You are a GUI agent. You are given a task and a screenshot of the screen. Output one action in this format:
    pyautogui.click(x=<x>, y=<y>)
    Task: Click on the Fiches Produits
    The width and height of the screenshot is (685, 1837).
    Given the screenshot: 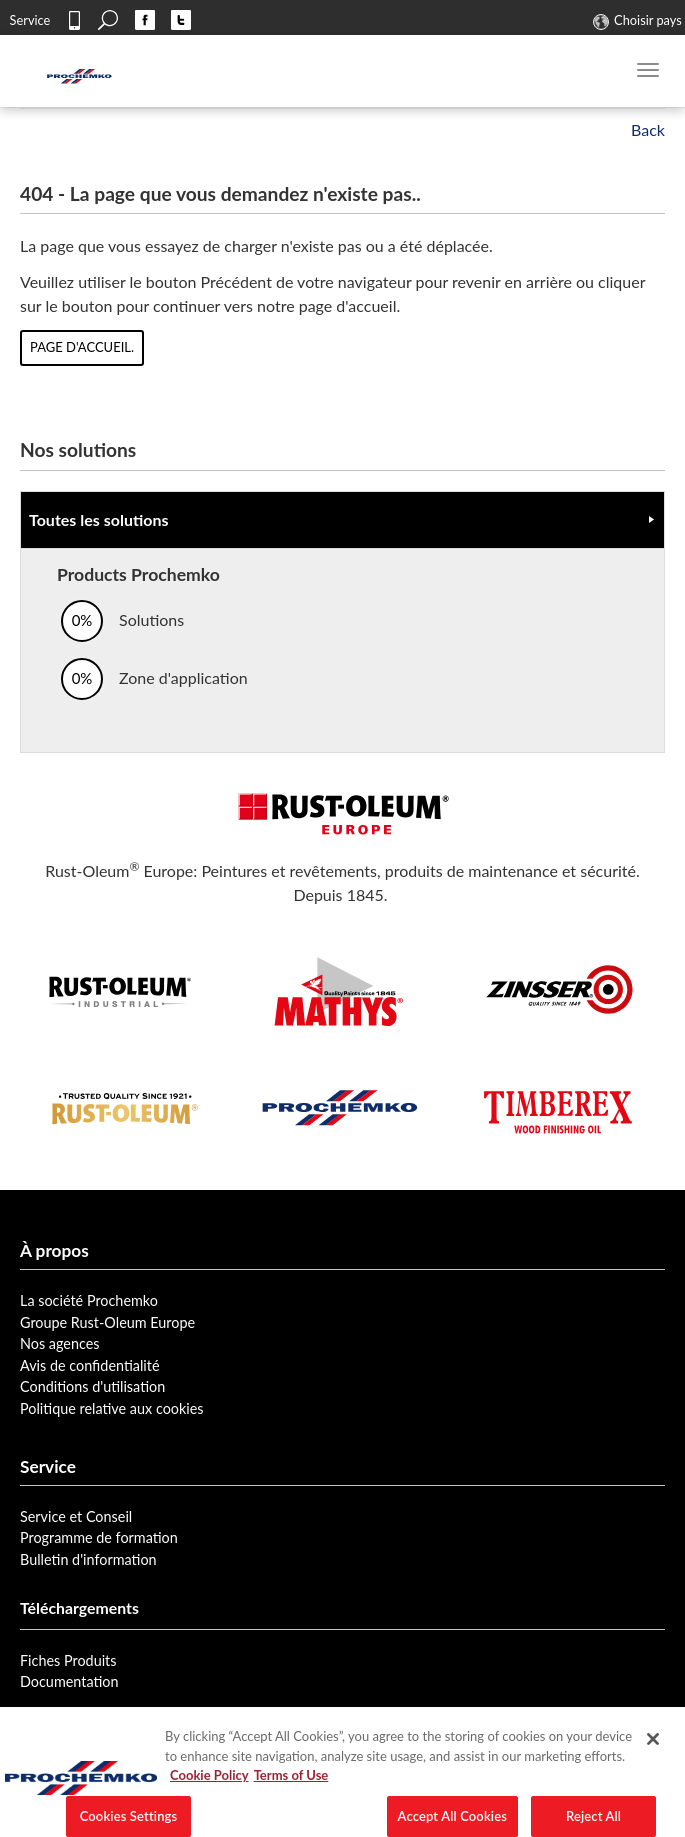 What is the action you would take?
    pyautogui.click(x=68, y=1660)
    